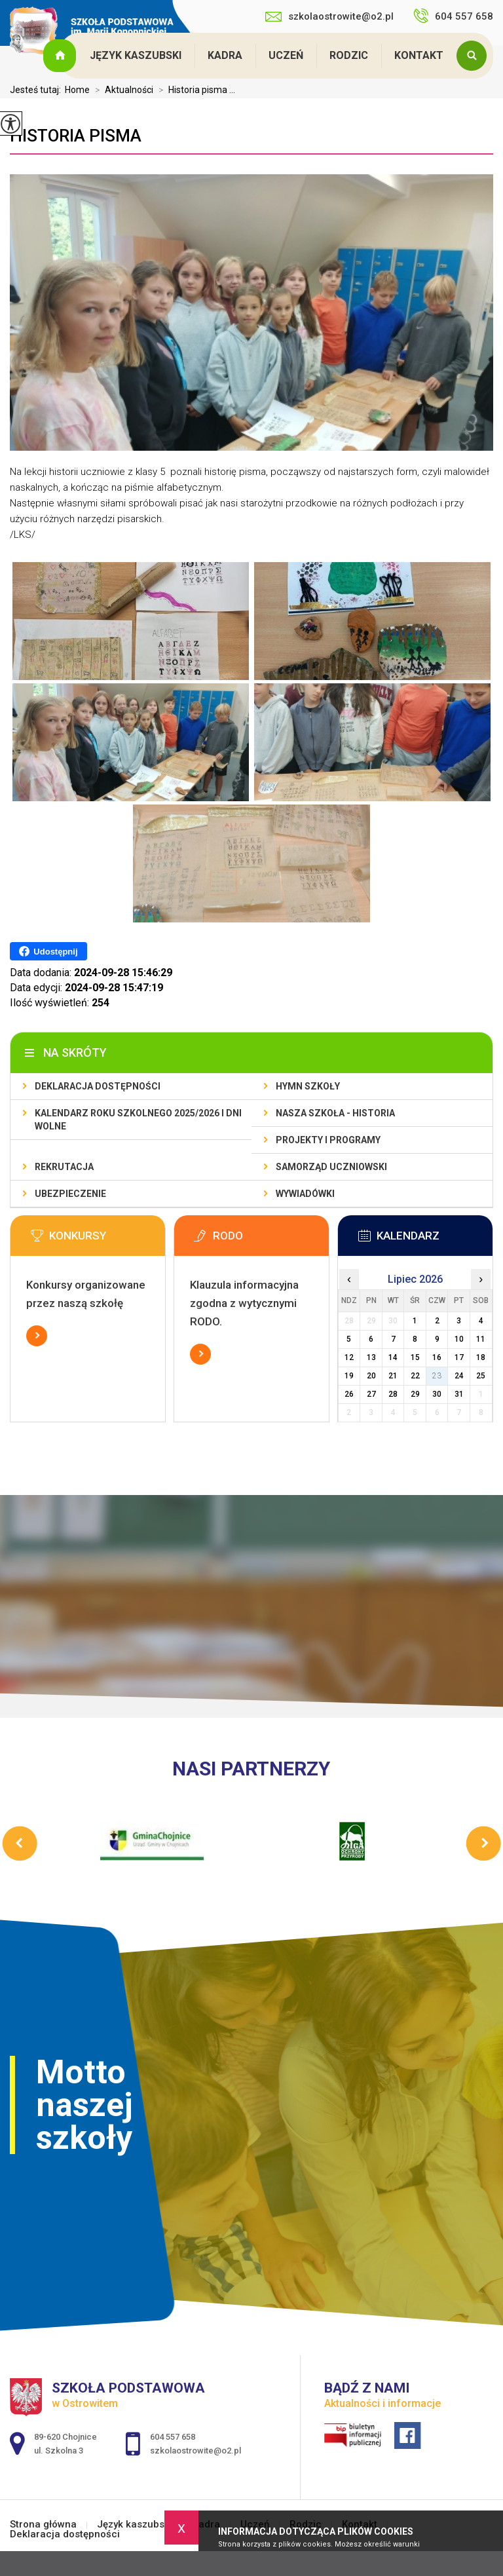  What do you see at coordinates (393, 1375) in the screenshot?
I see `21` at bounding box center [393, 1375].